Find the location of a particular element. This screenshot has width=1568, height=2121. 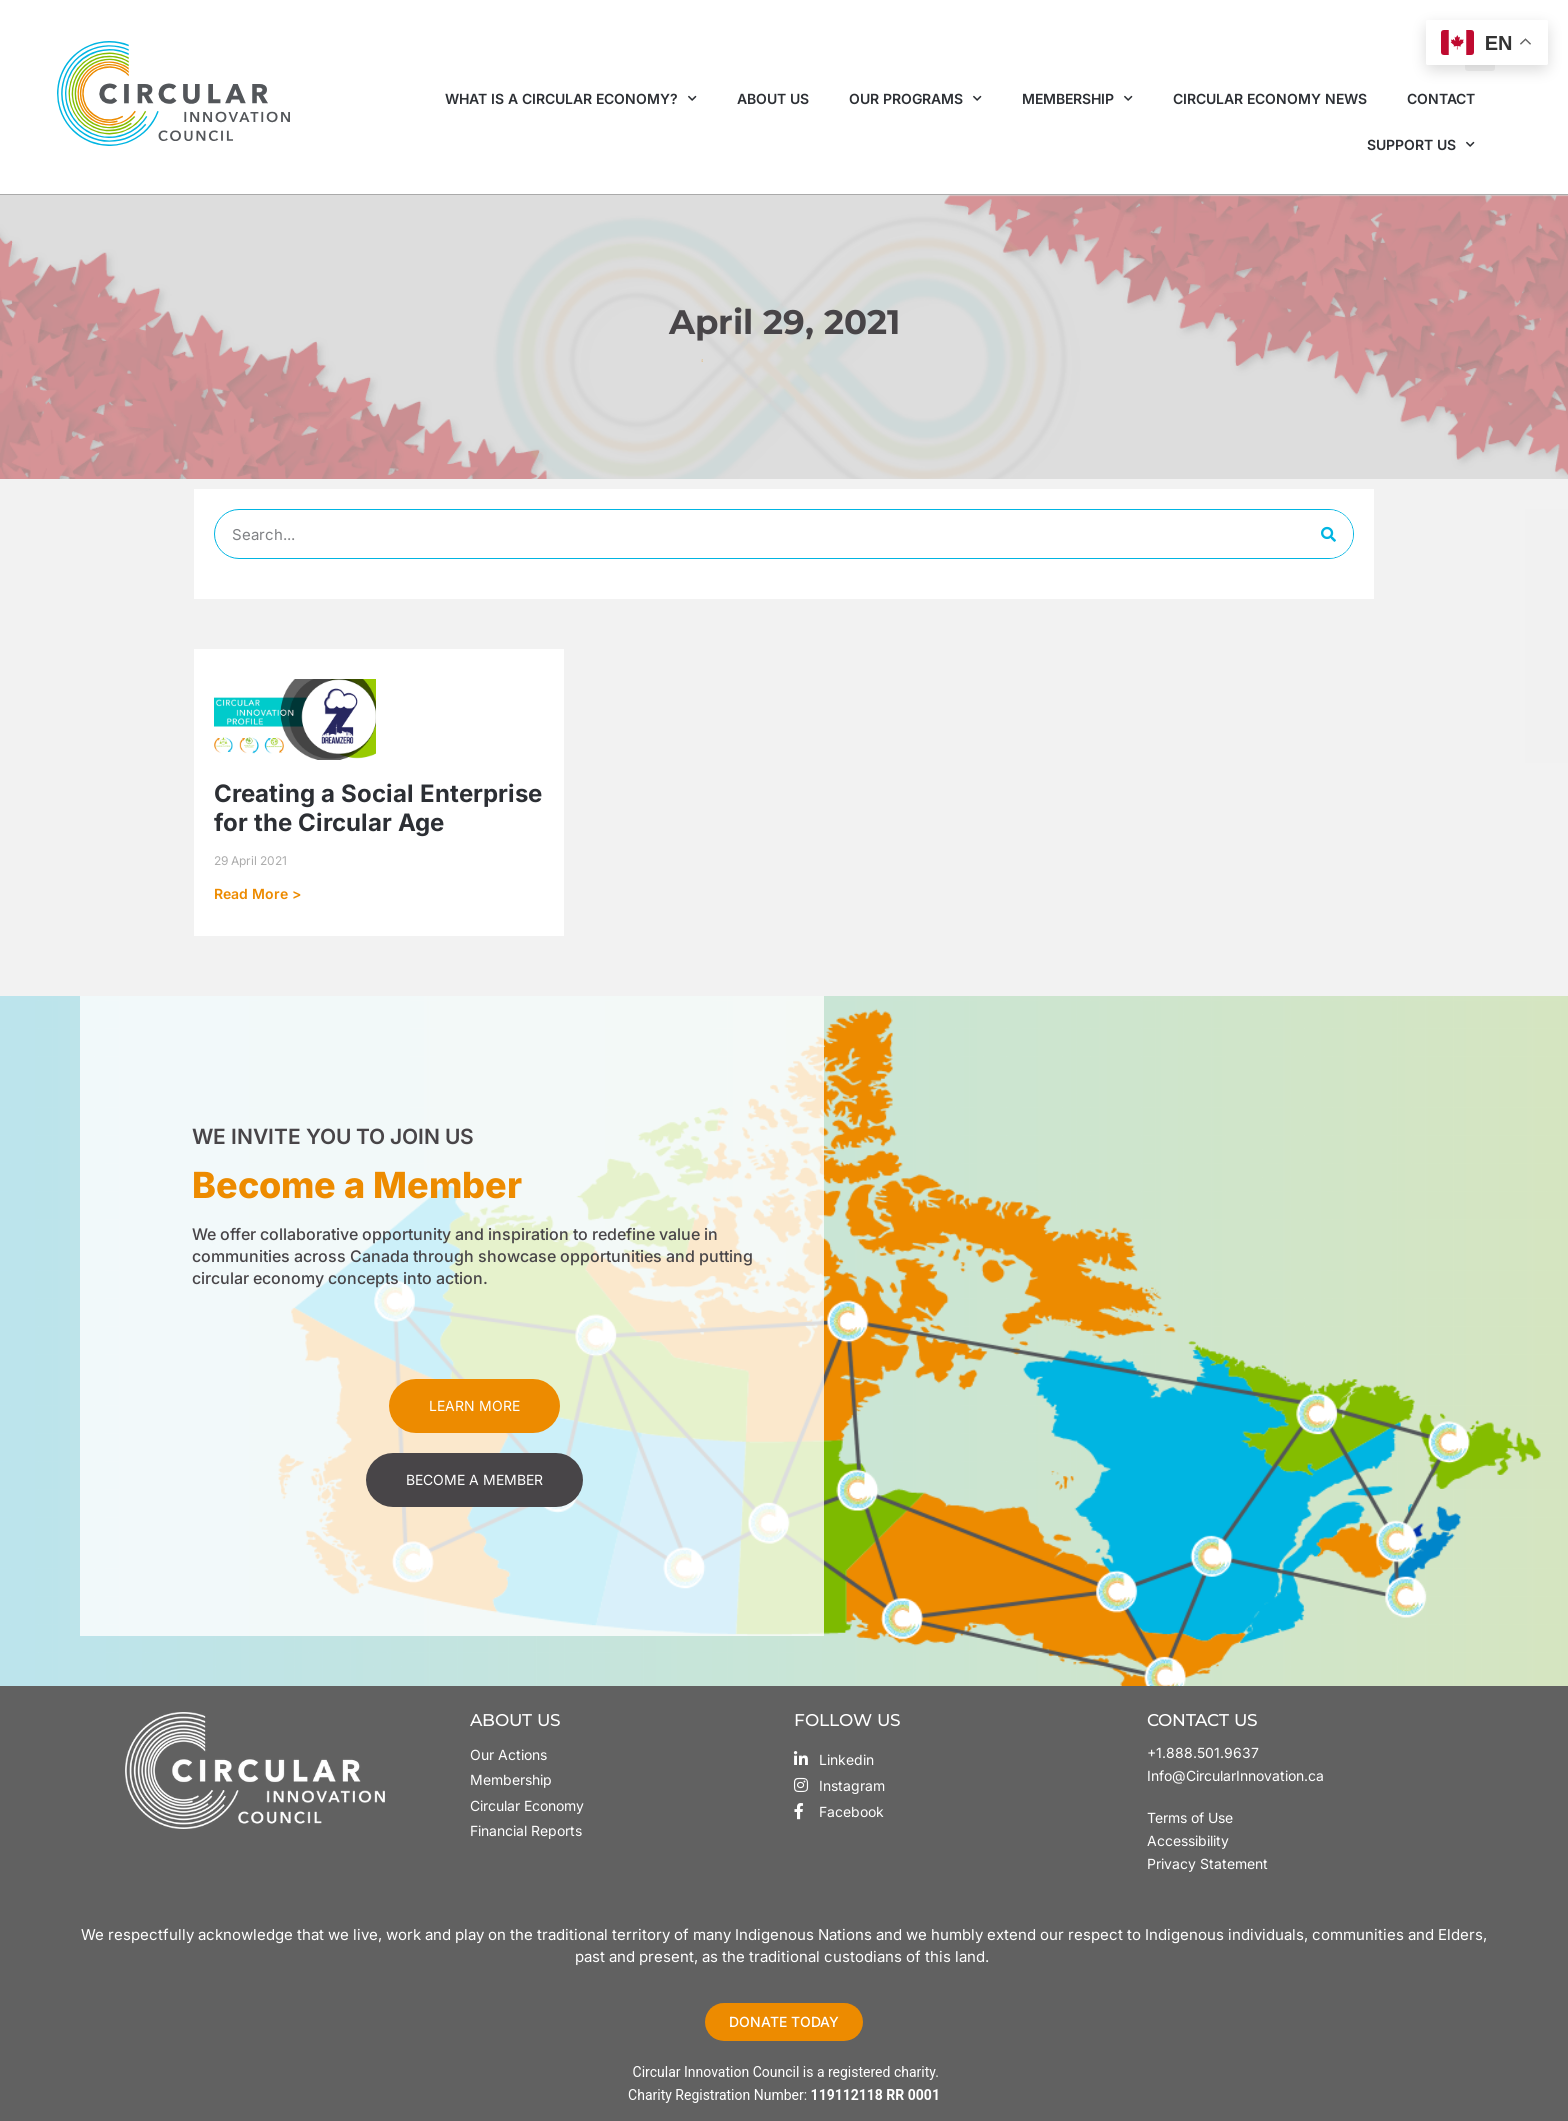

Home is located at coordinates (677, 359).